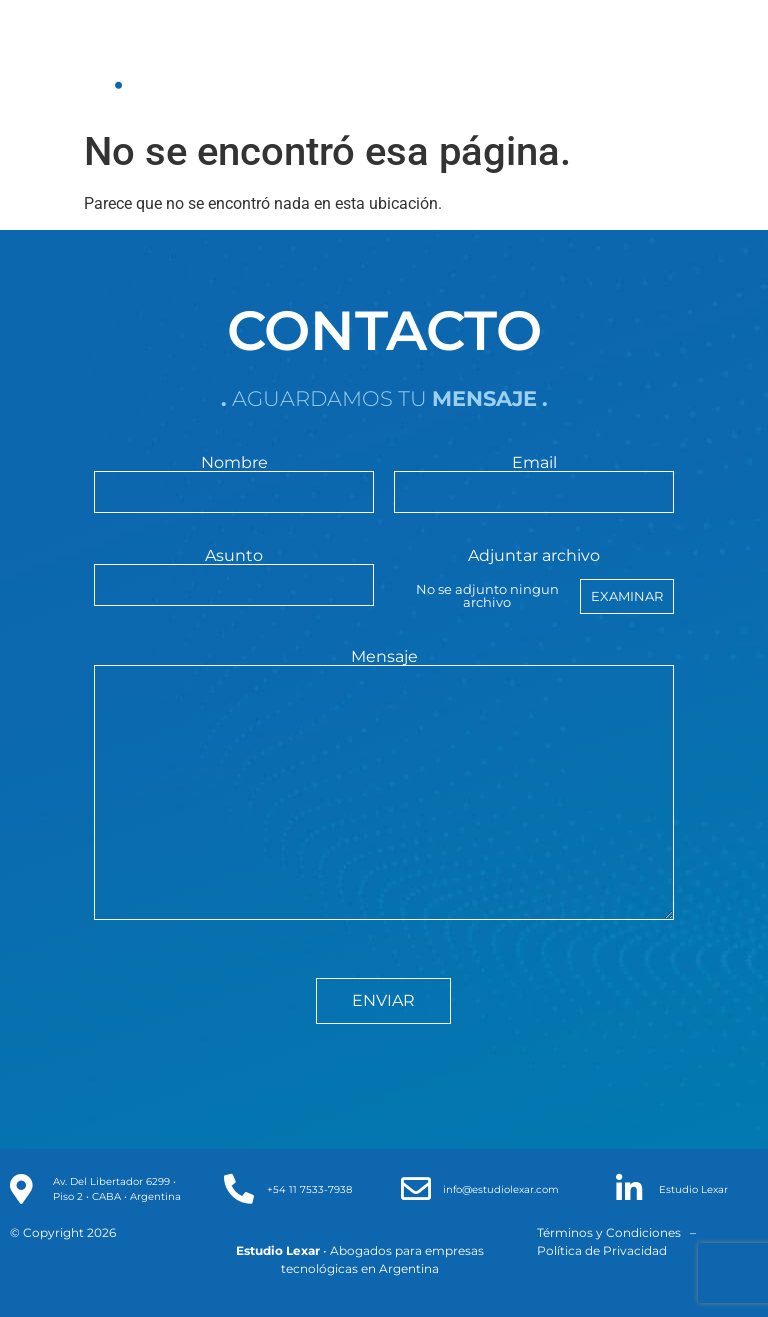 The image size is (768, 1317). I want to click on Examinar, so click(627, 596).